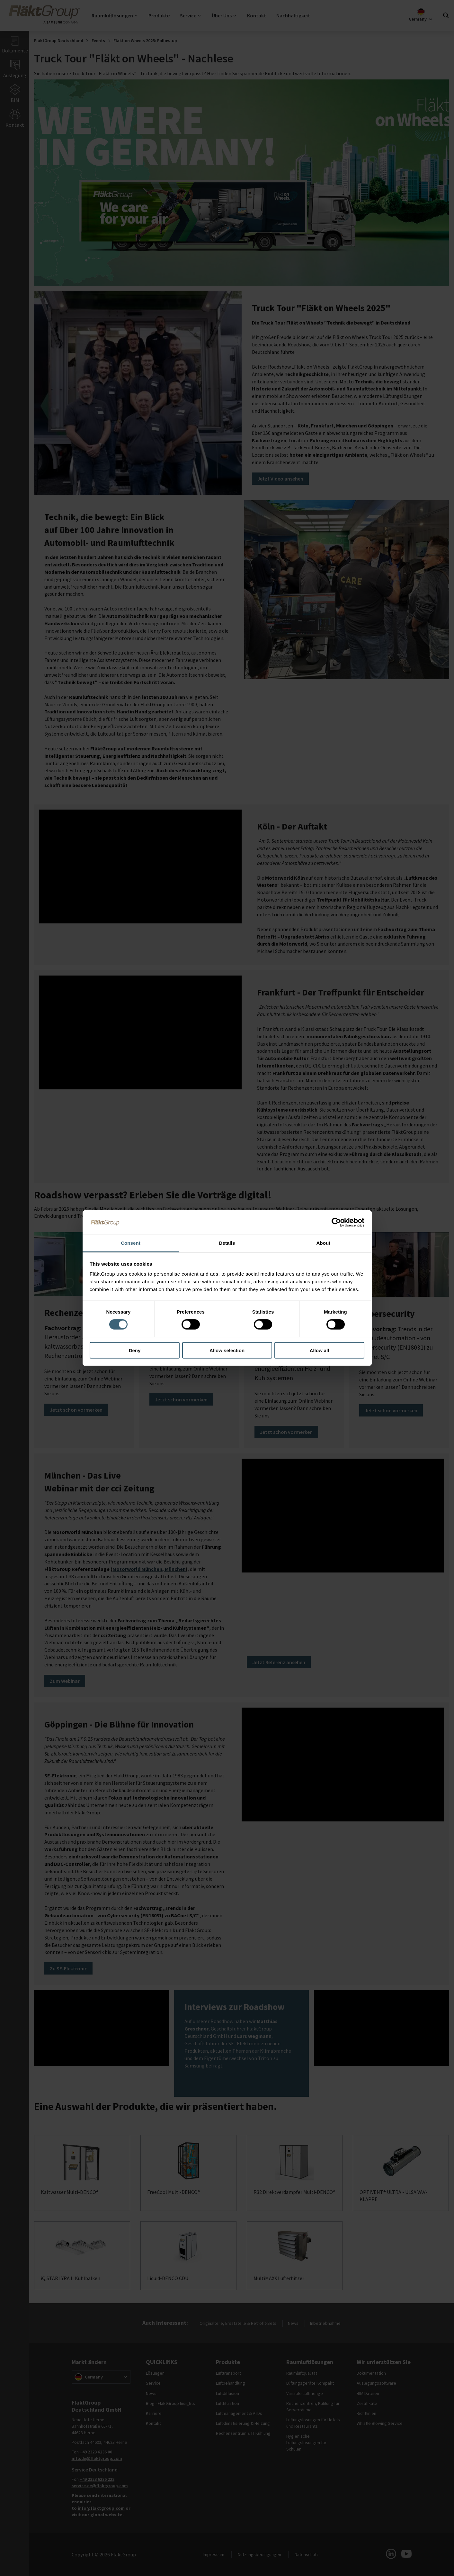 The image size is (454, 2576). I want to click on Consent [tab], so click(130, 1243).